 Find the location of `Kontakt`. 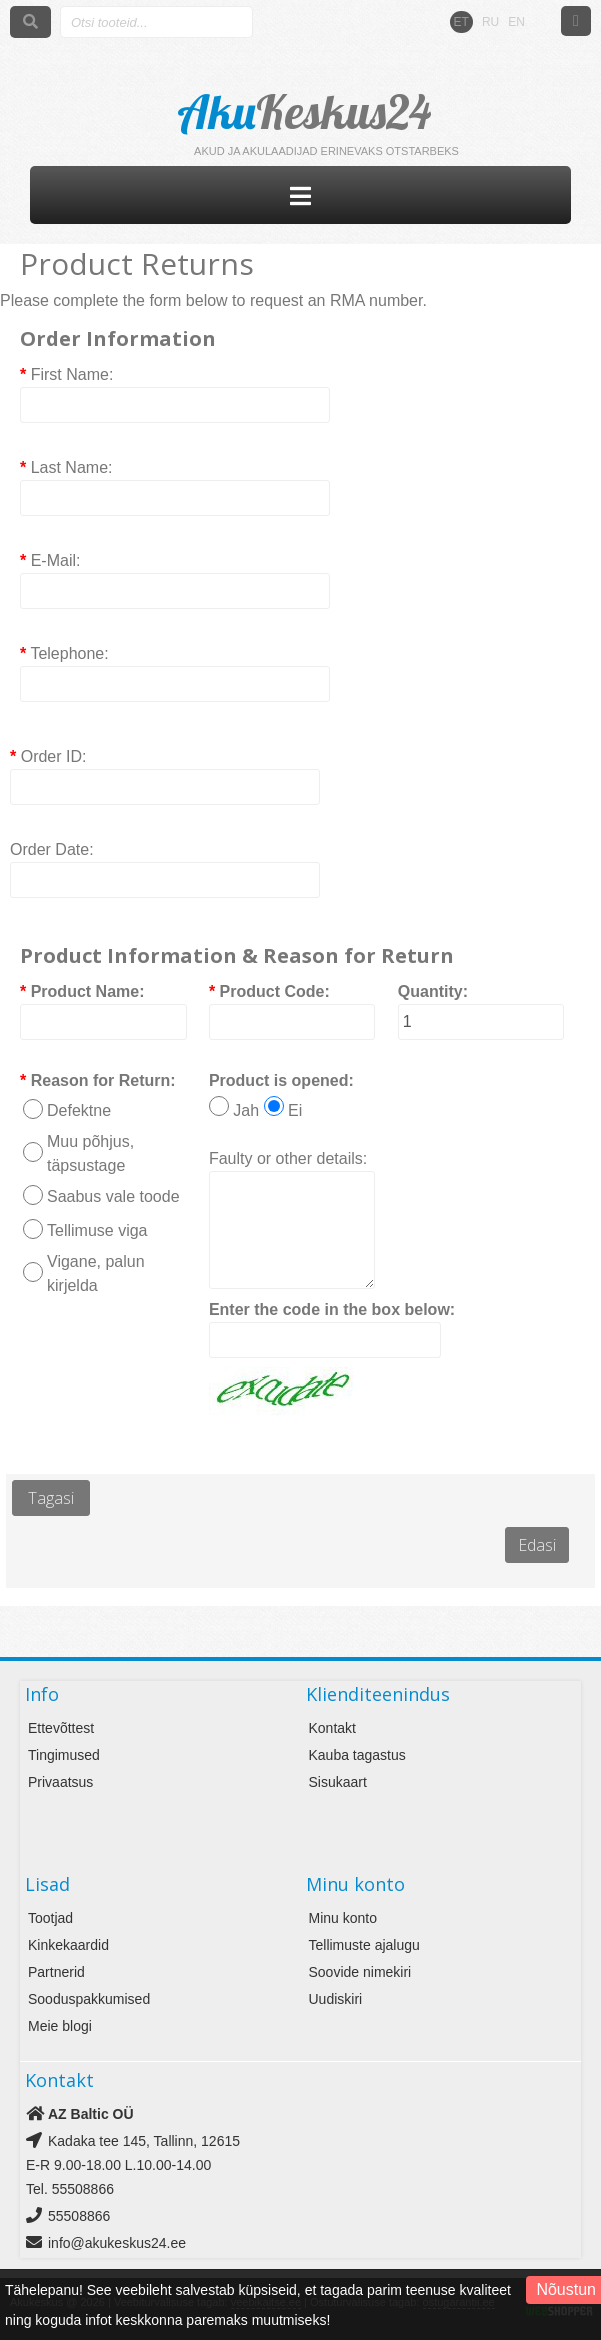

Kontakt is located at coordinates (332, 1728).